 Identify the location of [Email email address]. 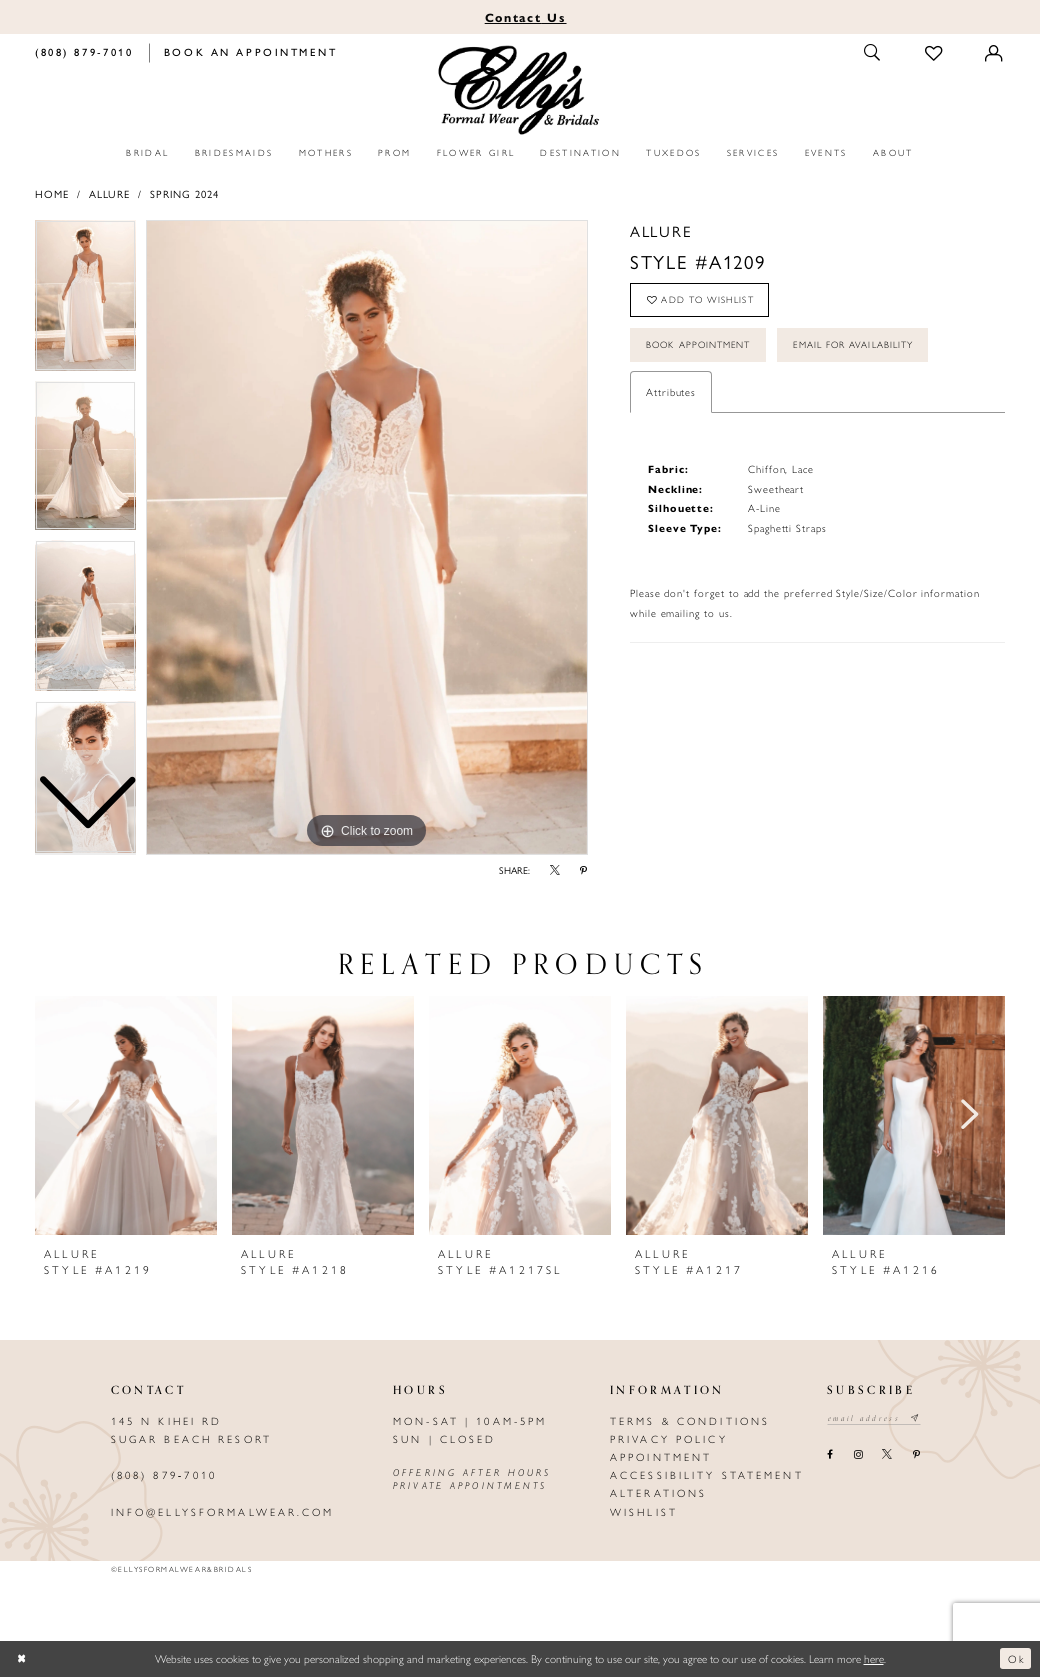
(876, 1419).